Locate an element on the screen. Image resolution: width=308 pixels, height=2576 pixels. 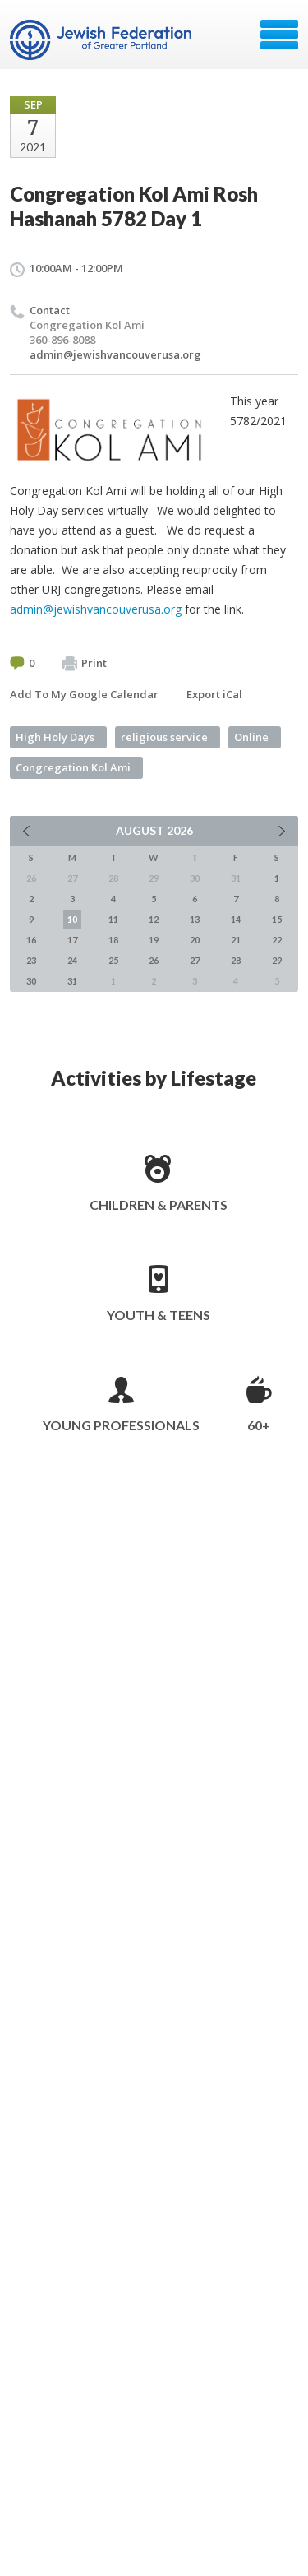
Print is located at coordinates (84, 664).